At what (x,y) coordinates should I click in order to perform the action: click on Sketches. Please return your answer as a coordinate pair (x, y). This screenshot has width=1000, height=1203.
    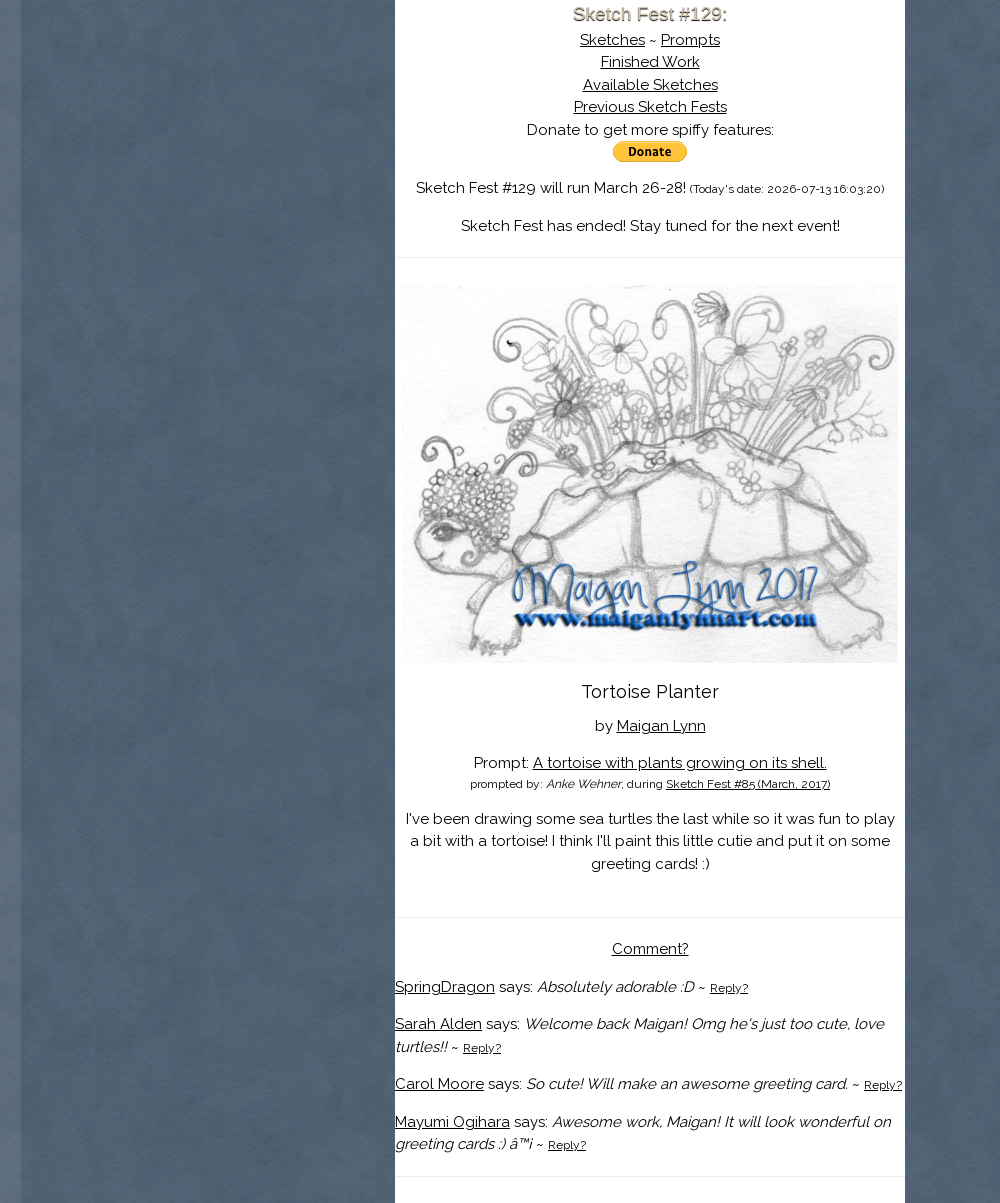
    Looking at the image, I should click on (612, 40).